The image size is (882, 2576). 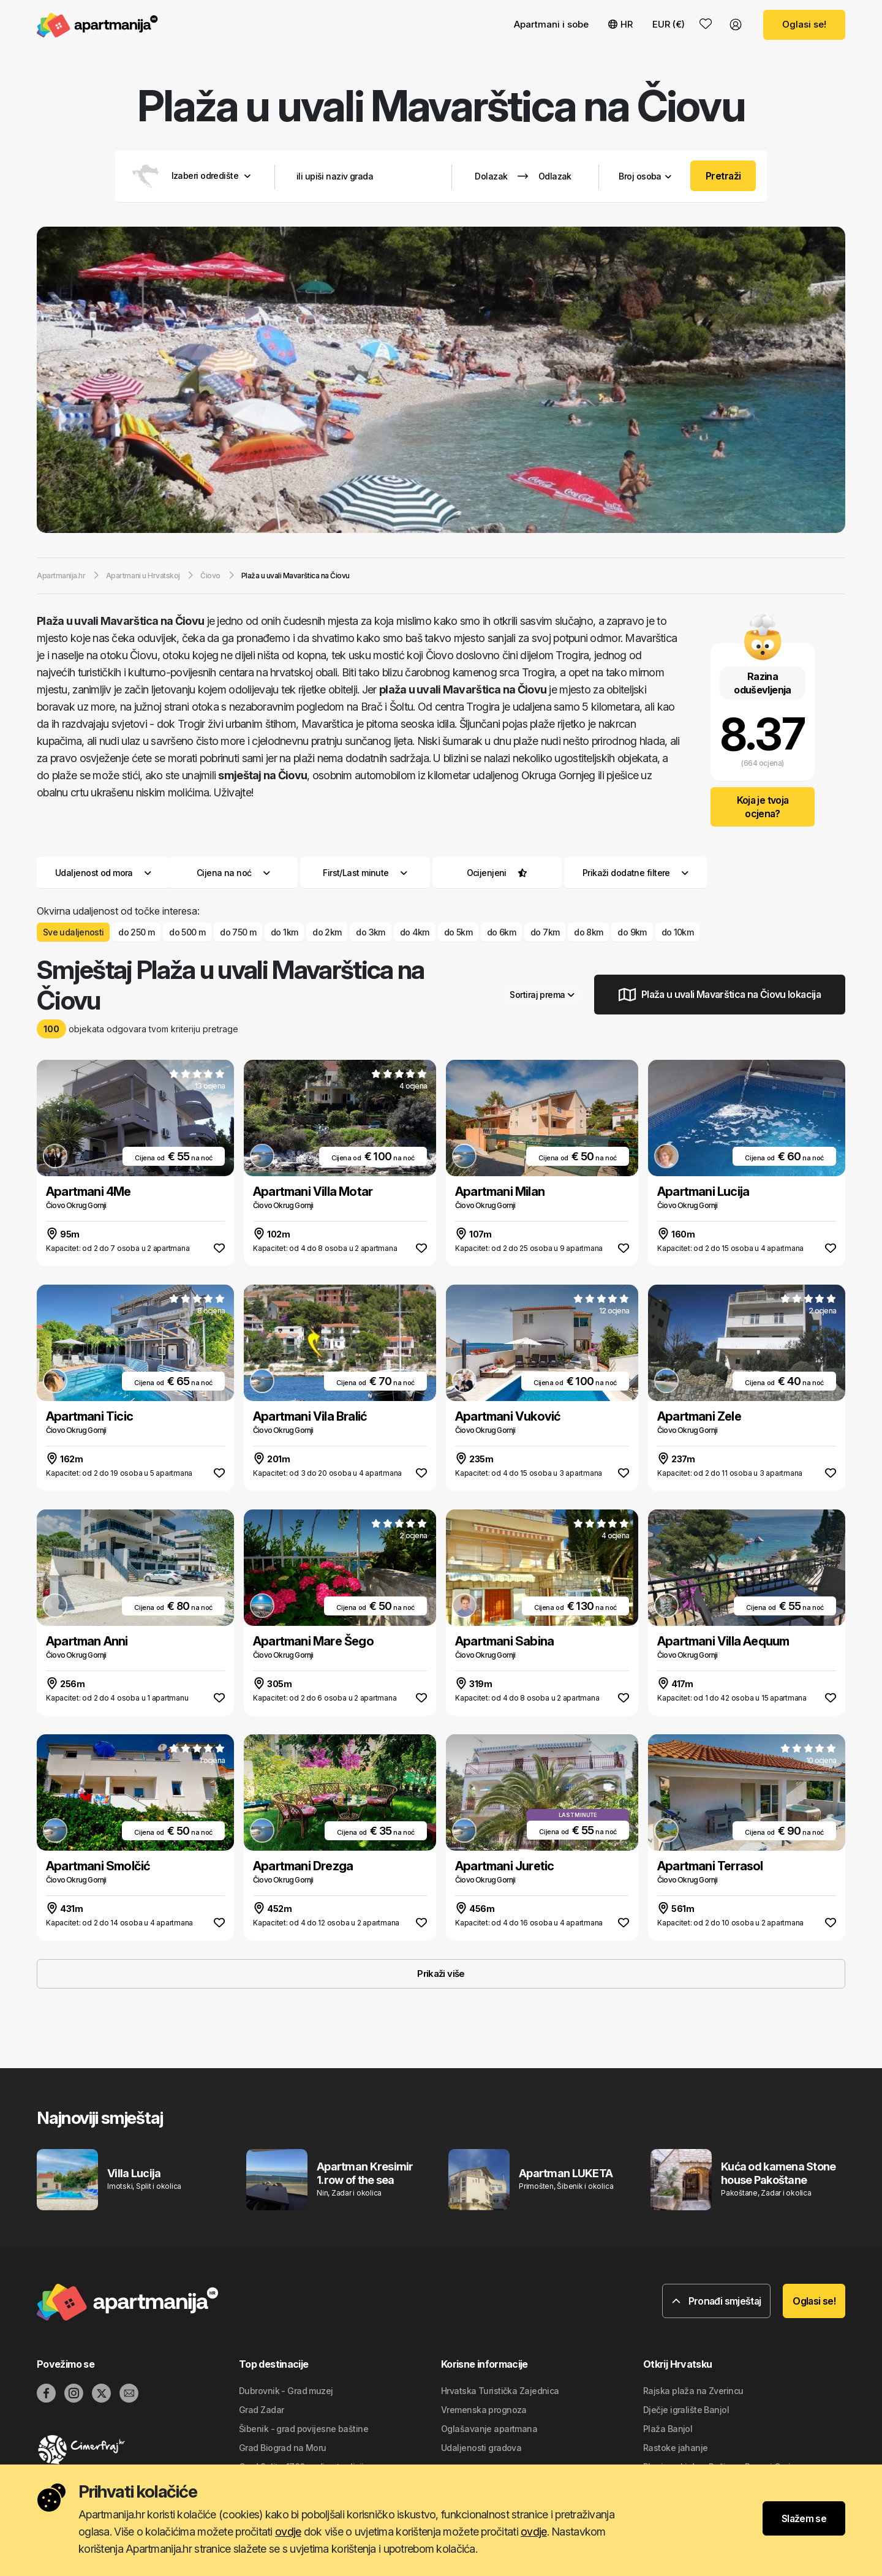 What do you see at coordinates (686, 2409) in the screenshot?
I see `Dječje igralište Banjol` at bounding box center [686, 2409].